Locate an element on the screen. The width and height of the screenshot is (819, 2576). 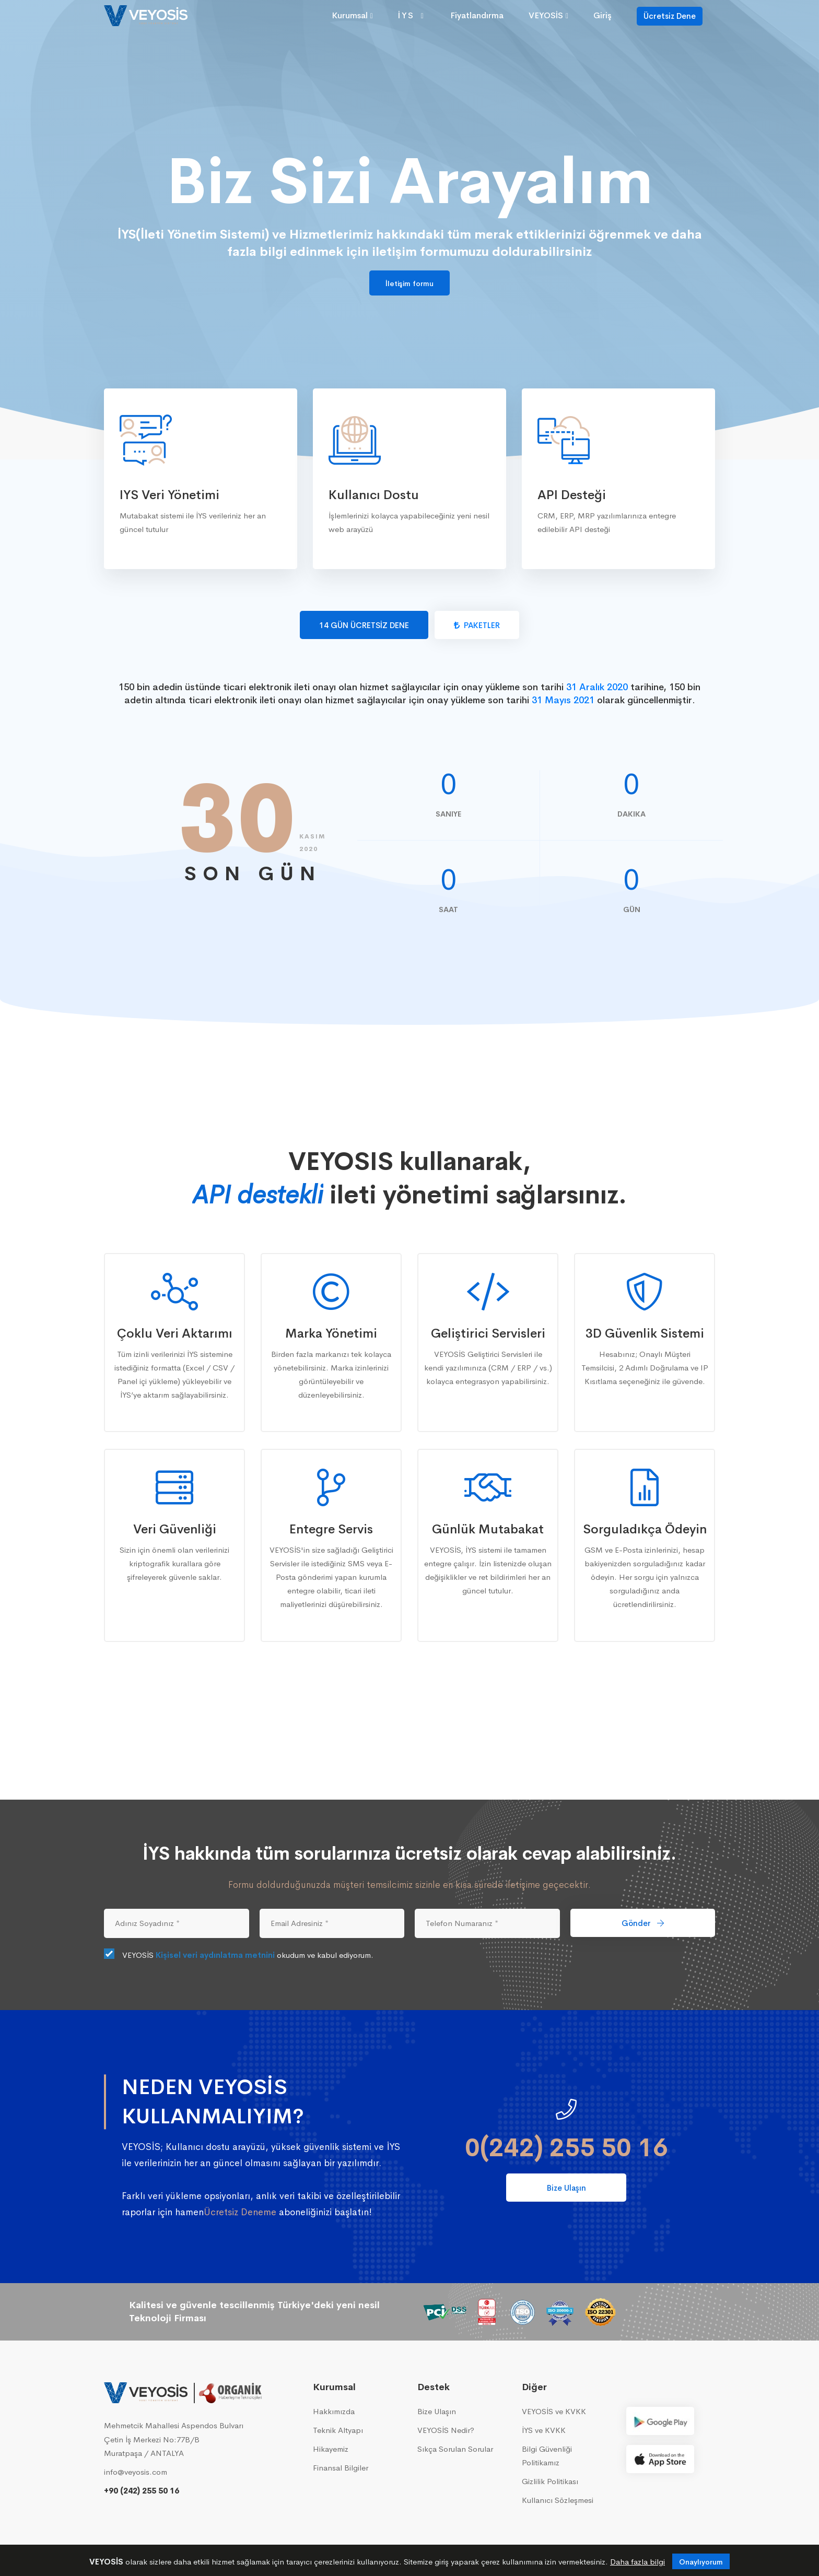
14 GÜN ÜCRETSİZ DENE is located at coordinates (364, 625).